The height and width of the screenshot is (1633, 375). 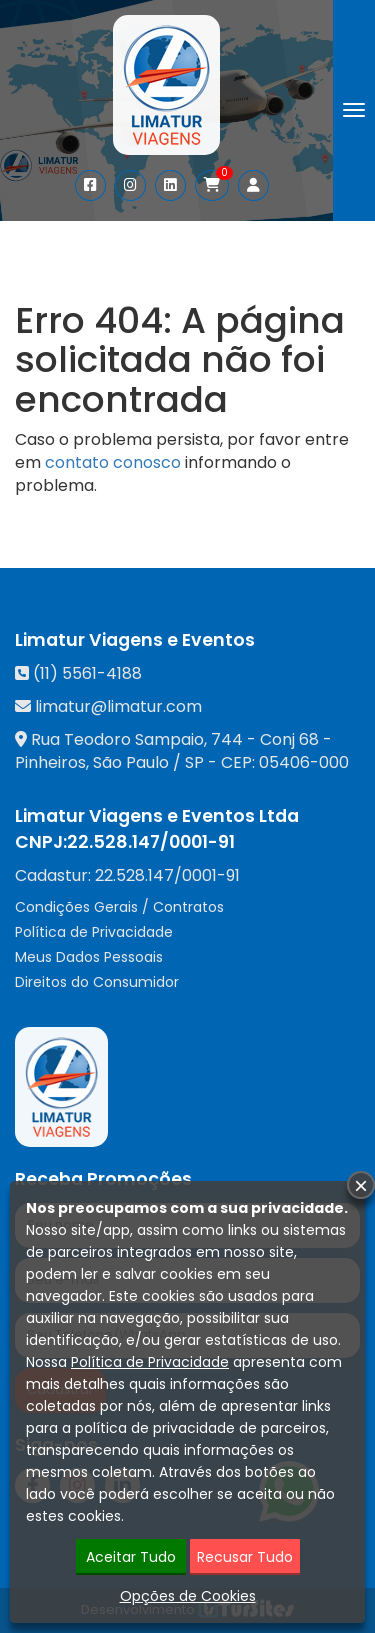 I want to click on Recusar Tudo, so click(x=245, y=1558).